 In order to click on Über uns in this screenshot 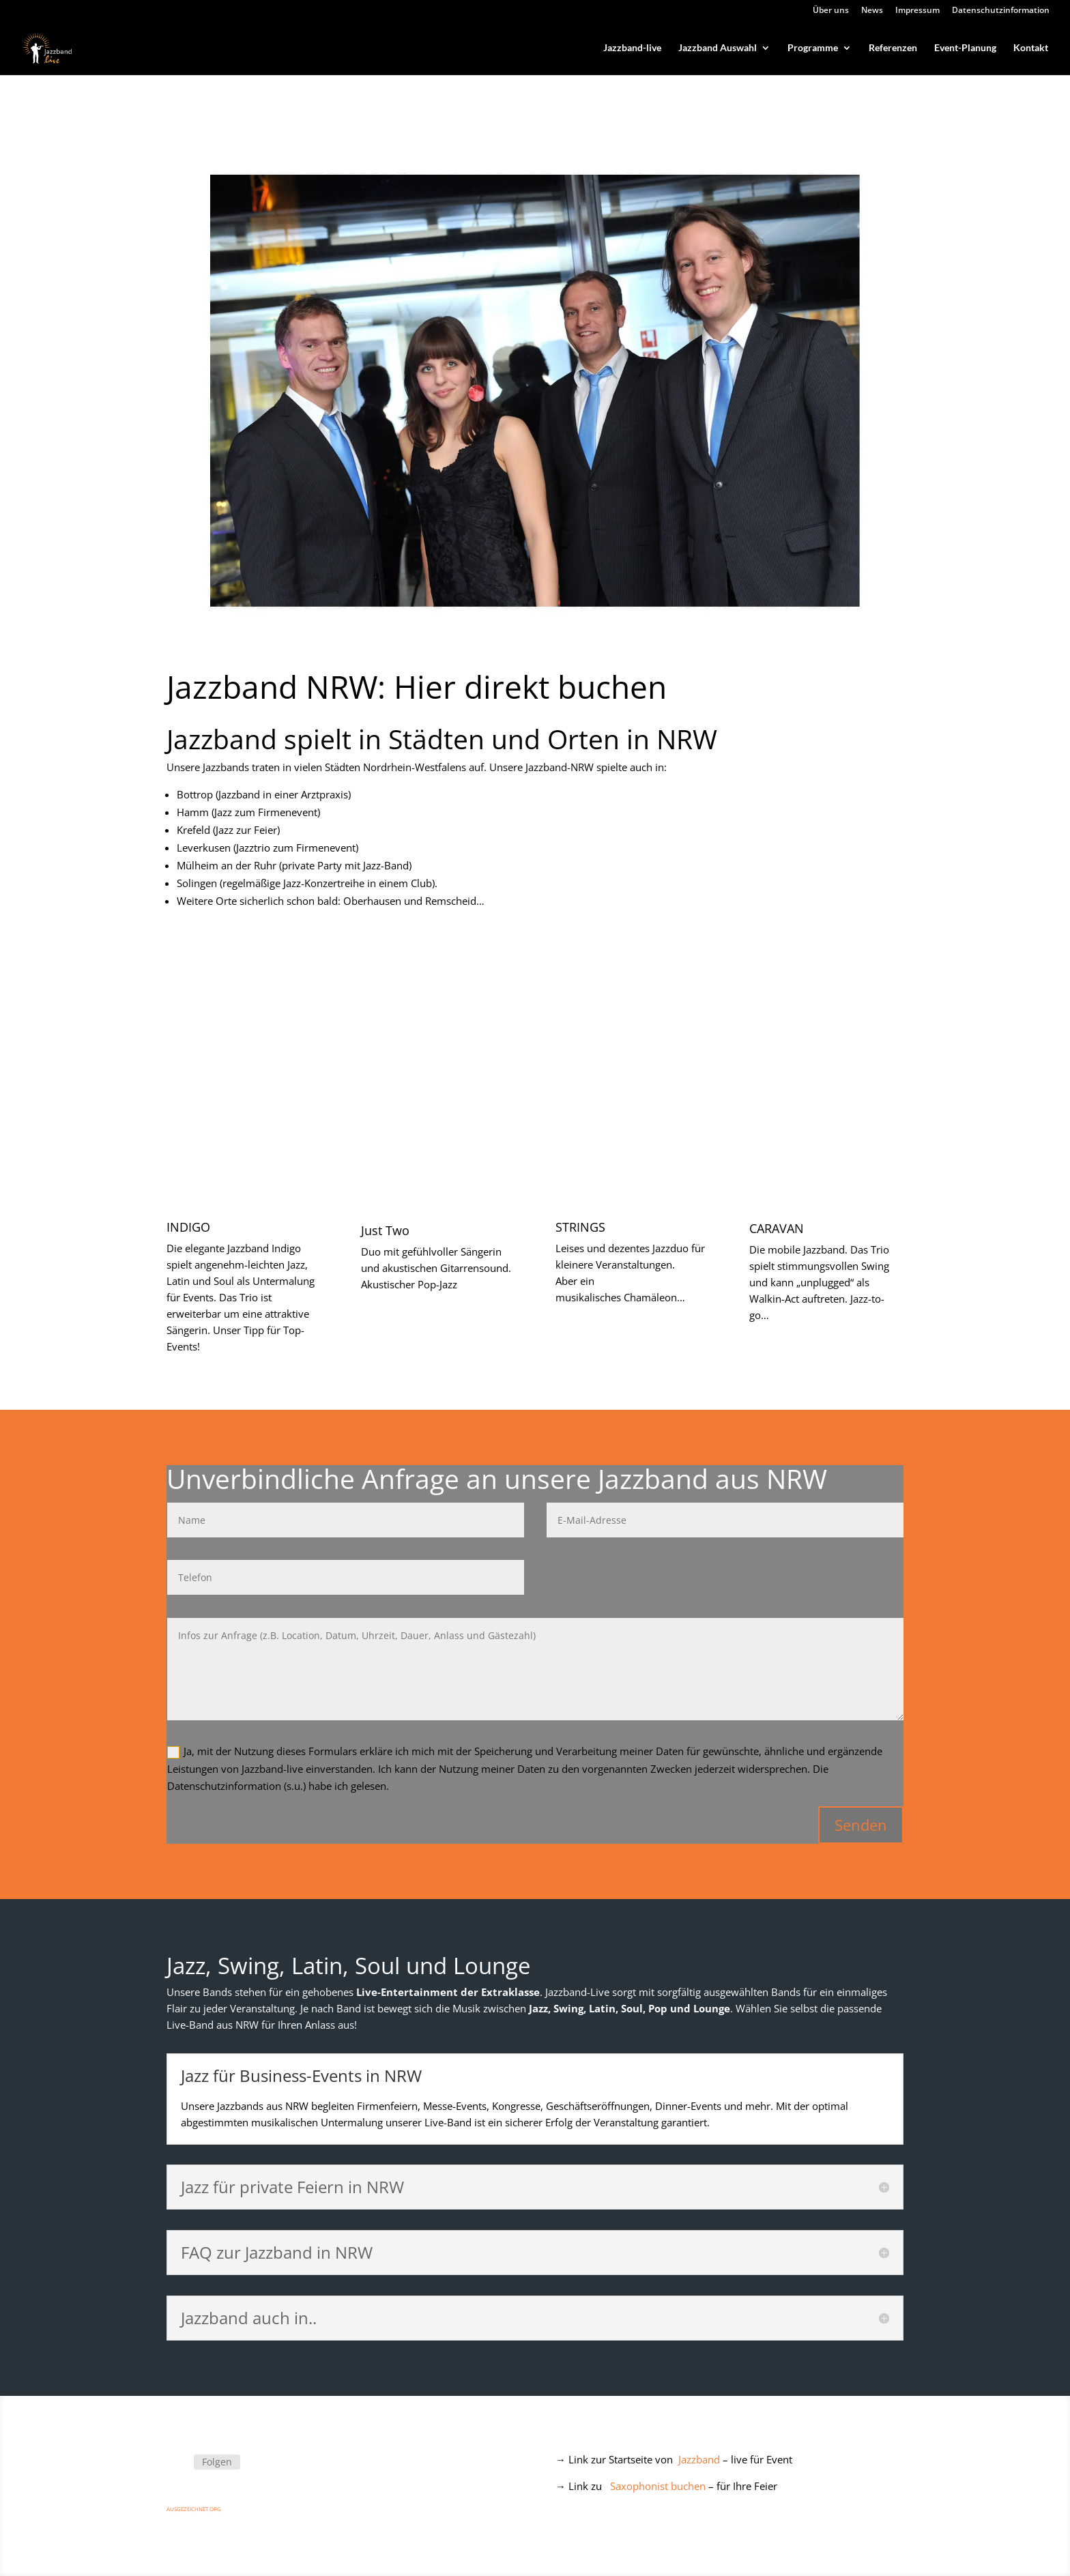, I will do `click(831, 11)`.